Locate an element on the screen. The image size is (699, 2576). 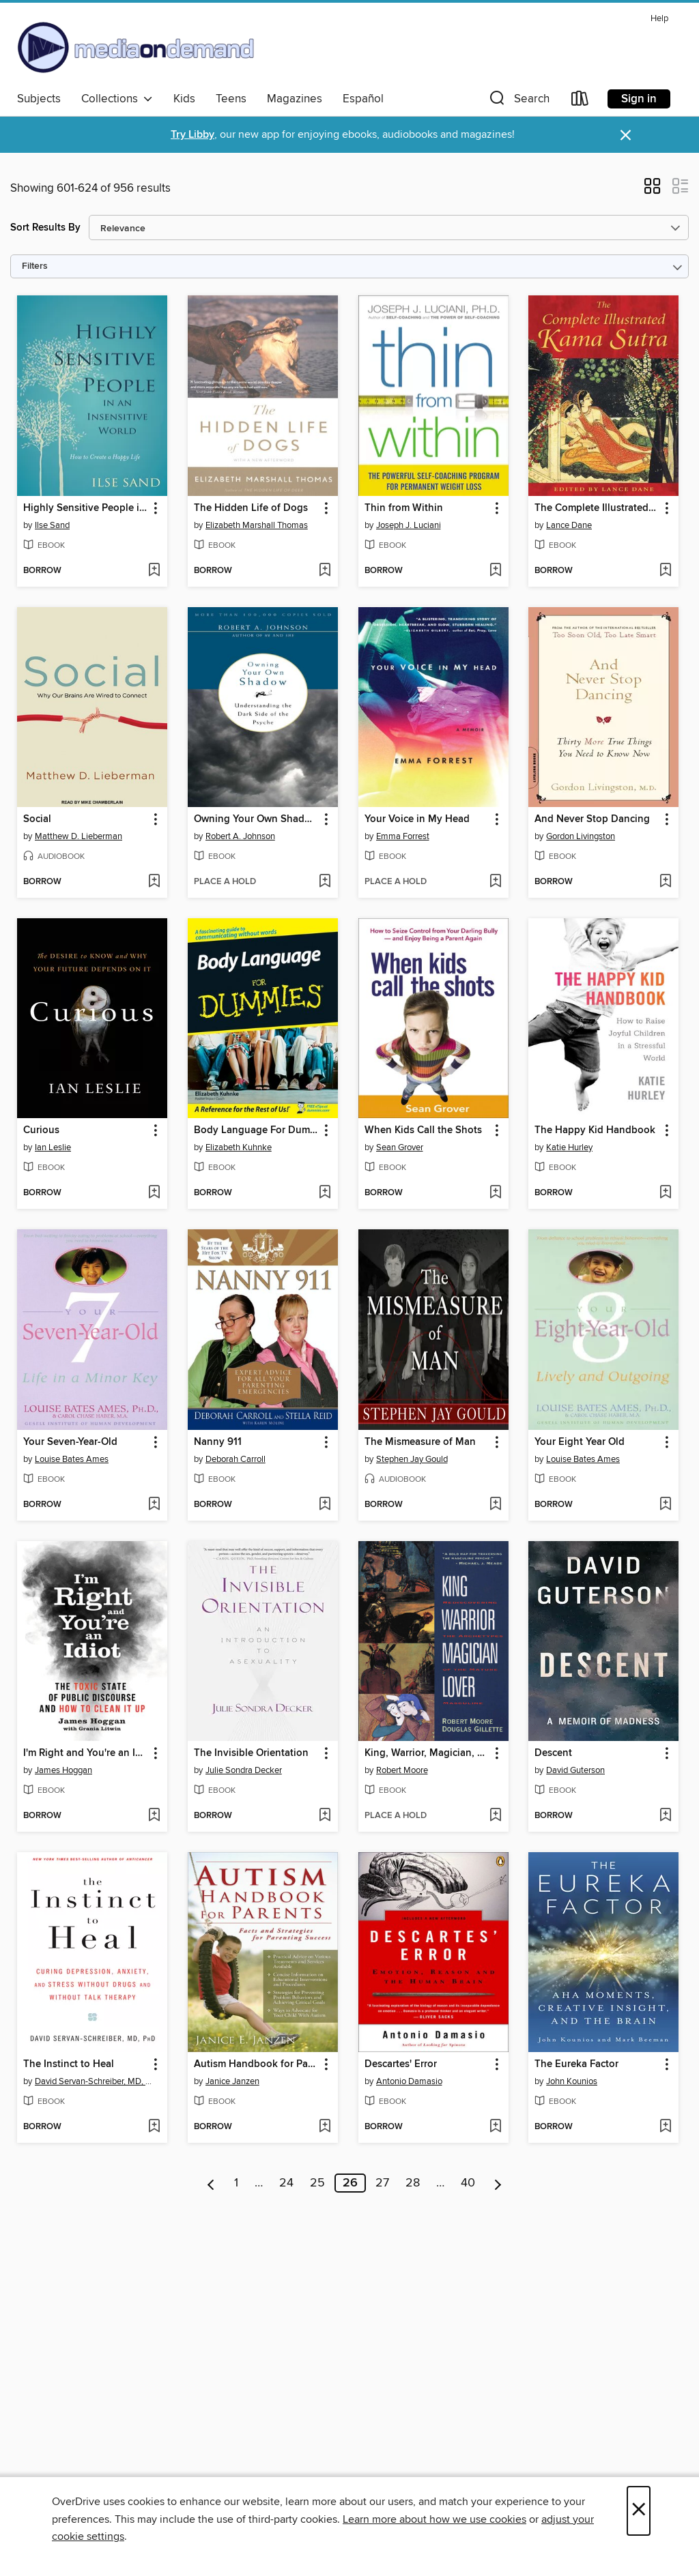
Elizabeth Kuhnke [Search by author, Elizabeth Kuhnke] is located at coordinates (238, 1147).